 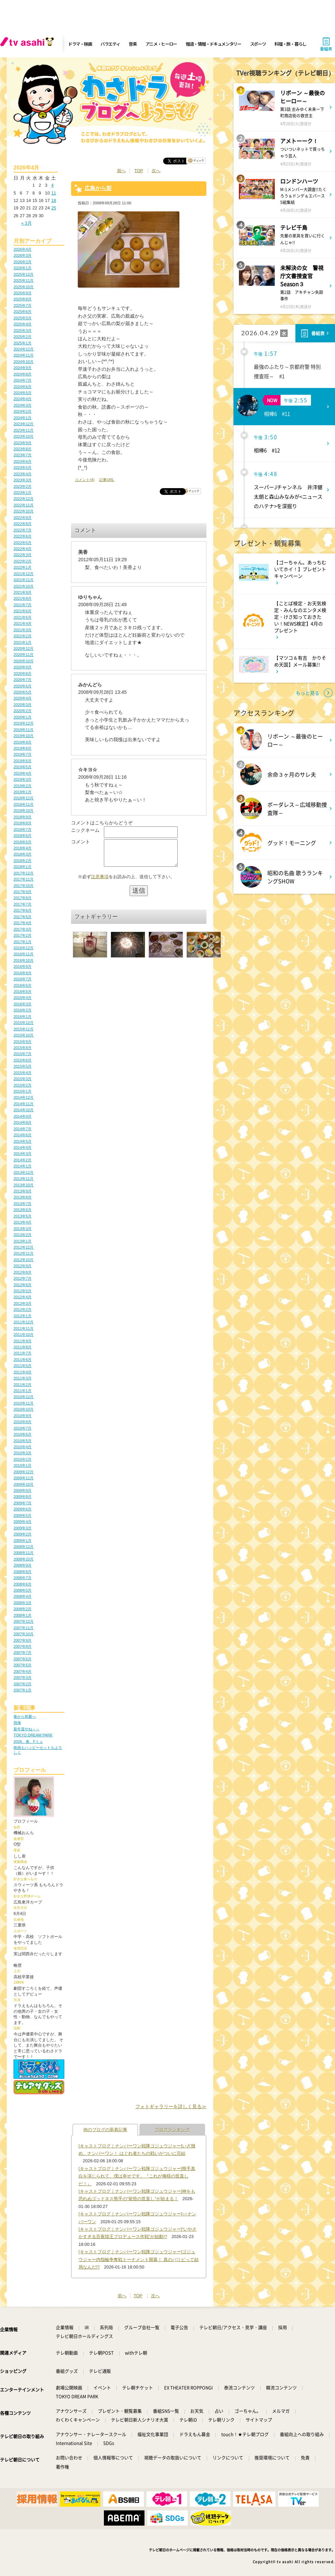 I want to click on [キャストブログ｜ナンバーワン戦隊ゴジュウジャー]ゴジュウジャー内指輪争奪戦トーナメント開幕！ 真のパリピって結局なんだ!?, so click(x=139, y=2259).